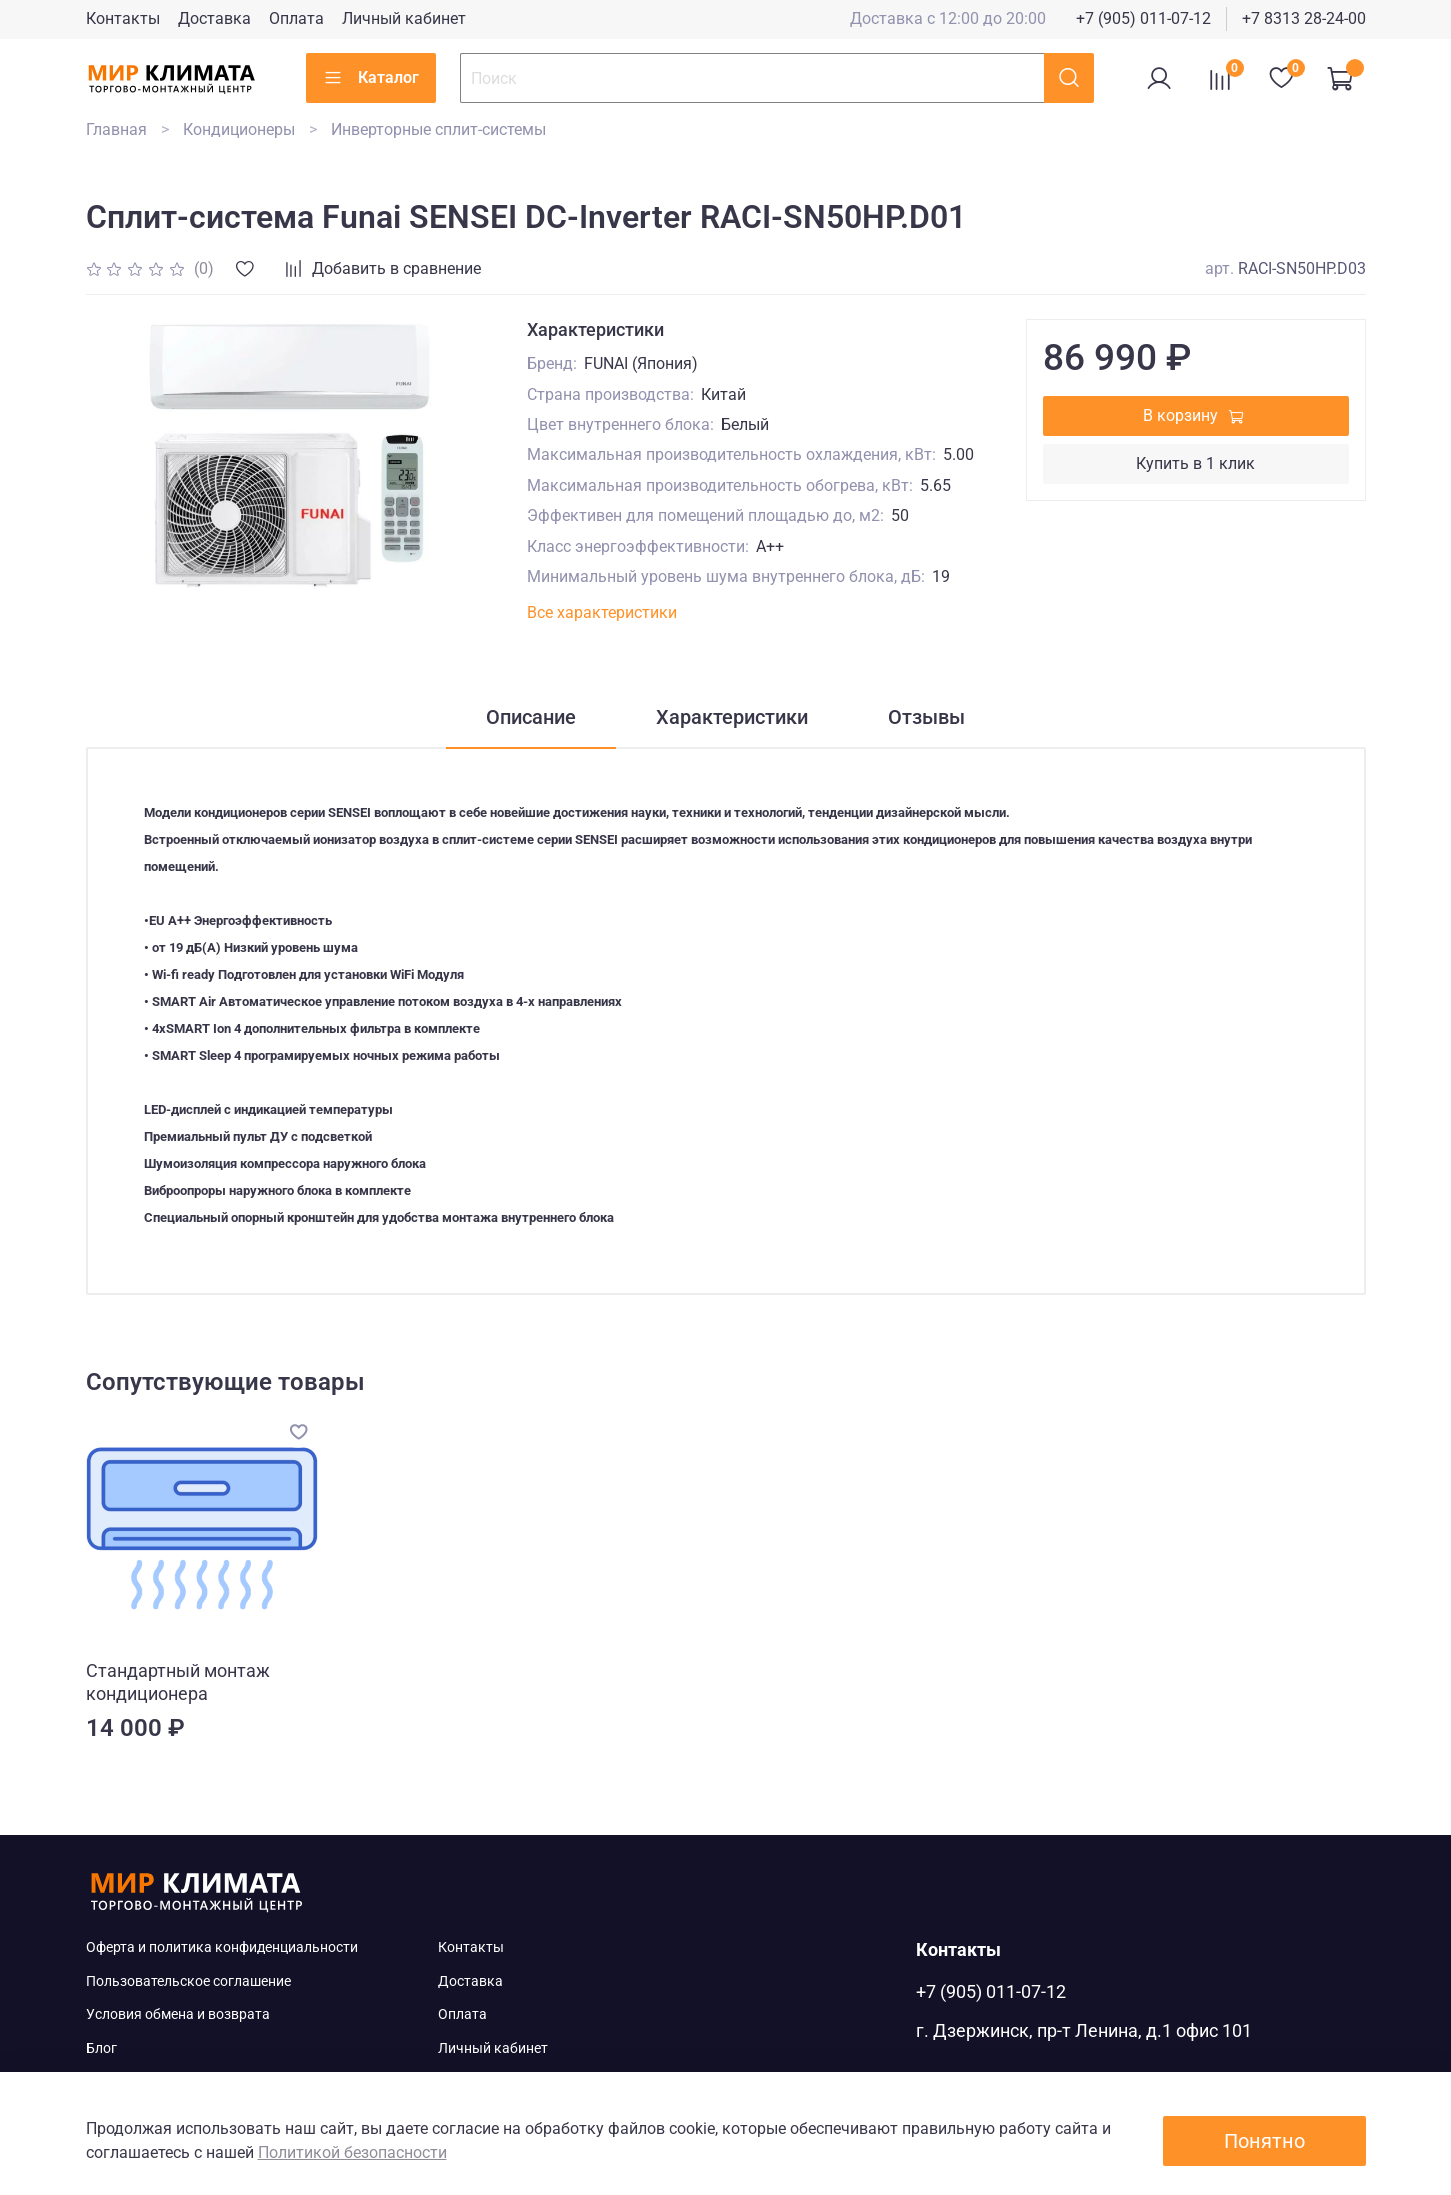 This screenshot has width=1451, height=2195. What do you see at coordinates (404, 18) in the screenshot?
I see `Личный кабинет` at bounding box center [404, 18].